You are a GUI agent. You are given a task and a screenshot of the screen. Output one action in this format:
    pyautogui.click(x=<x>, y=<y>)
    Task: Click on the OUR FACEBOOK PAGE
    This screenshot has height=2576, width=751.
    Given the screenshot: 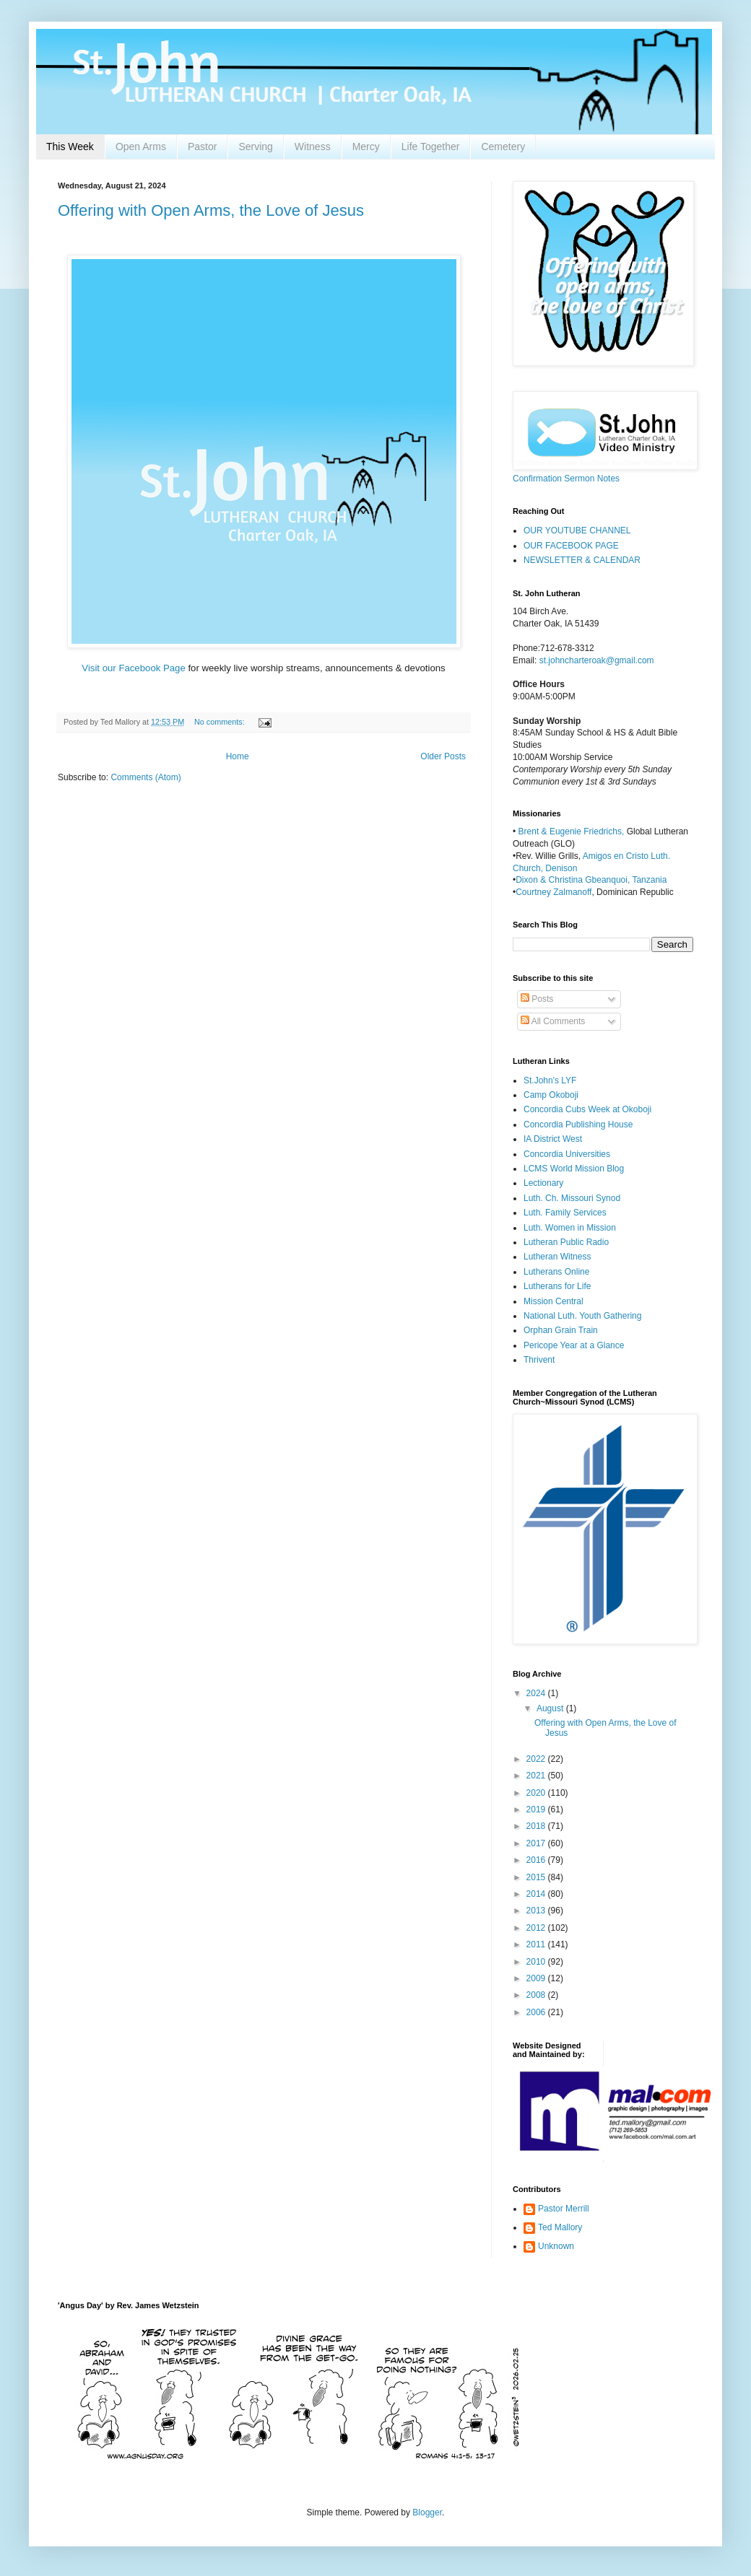 What is the action you would take?
    pyautogui.click(x=571, y=546)
    